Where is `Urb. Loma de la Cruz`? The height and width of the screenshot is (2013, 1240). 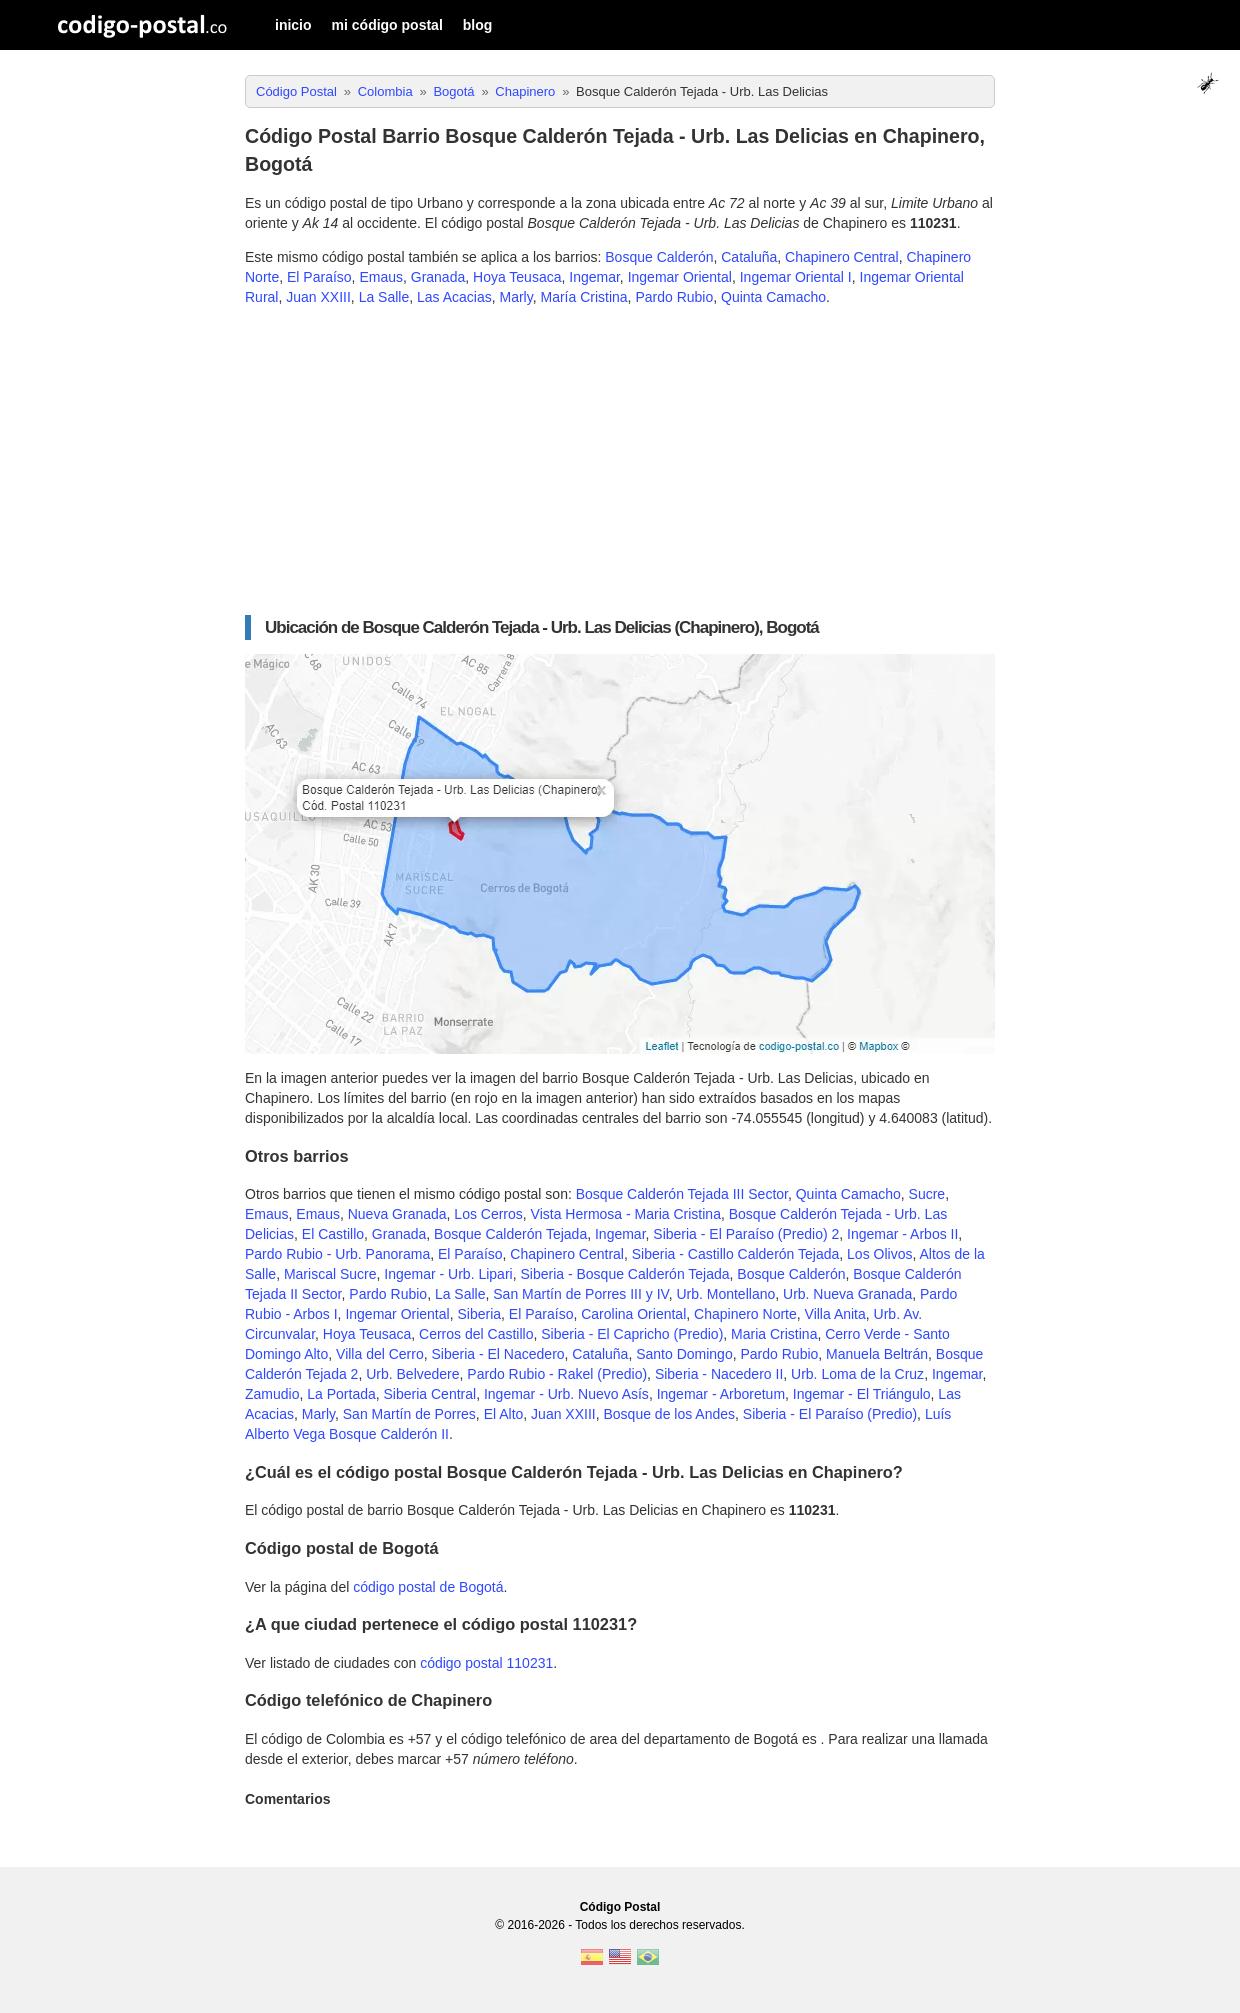
Urb. Loma de la Cruz is located at coordinates (857, 1374).